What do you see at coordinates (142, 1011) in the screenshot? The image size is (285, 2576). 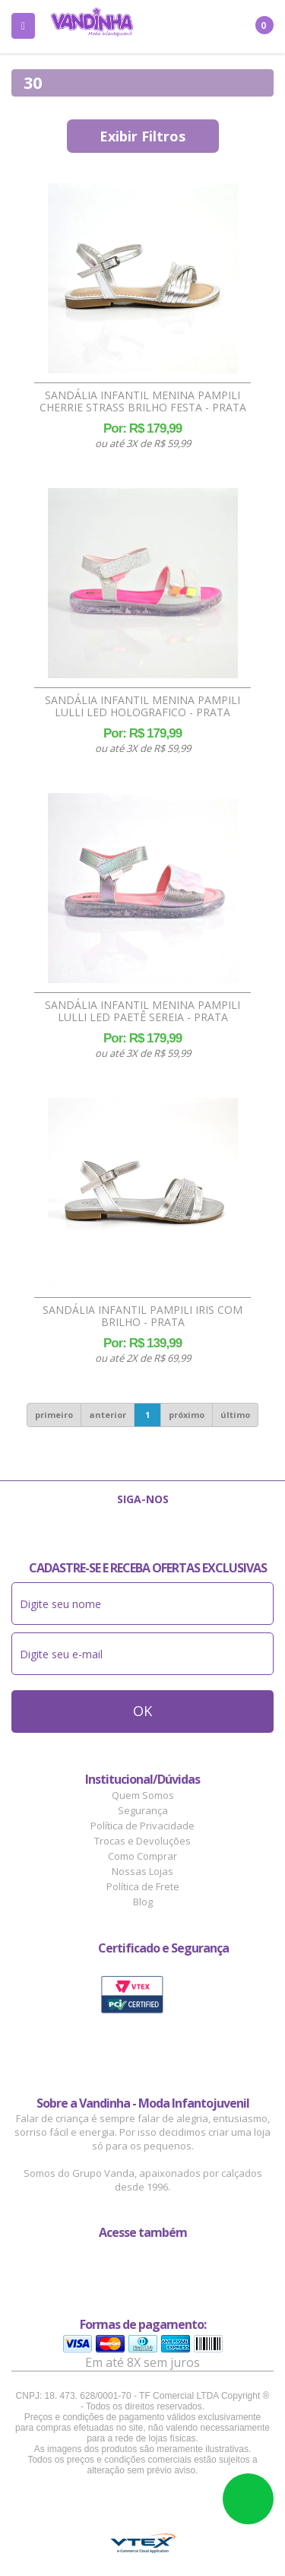 I see `Sandália Infantil Menina Pampili Lulli Led Paetê Sereia - Prata` at bounding box center [142, 1011].